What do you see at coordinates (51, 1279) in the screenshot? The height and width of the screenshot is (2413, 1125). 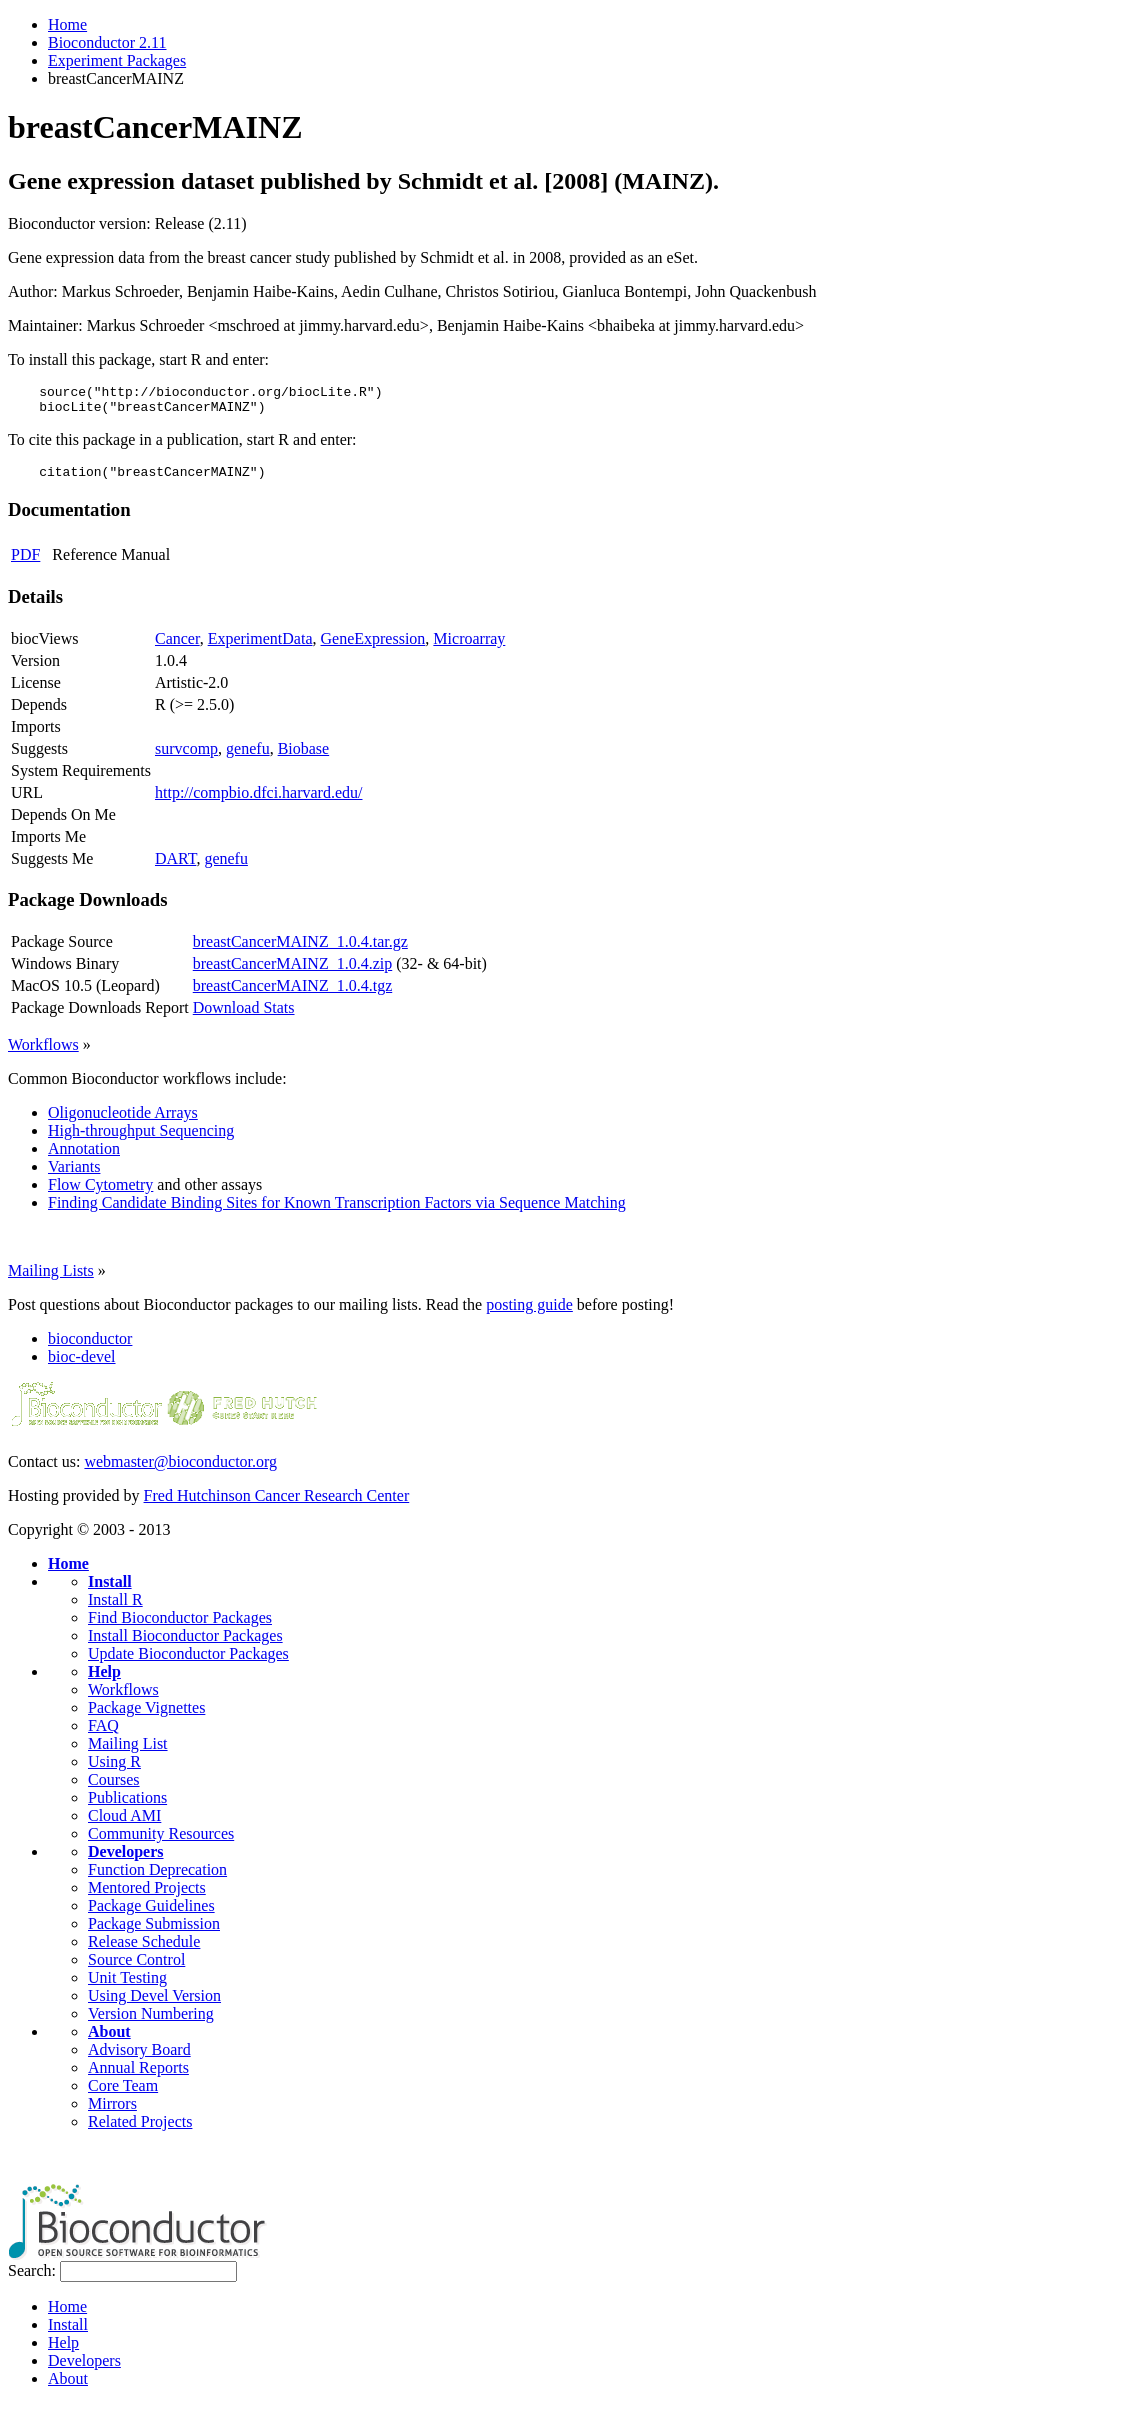 I see `Mailing Lists` at bounding box center [51, 1279].